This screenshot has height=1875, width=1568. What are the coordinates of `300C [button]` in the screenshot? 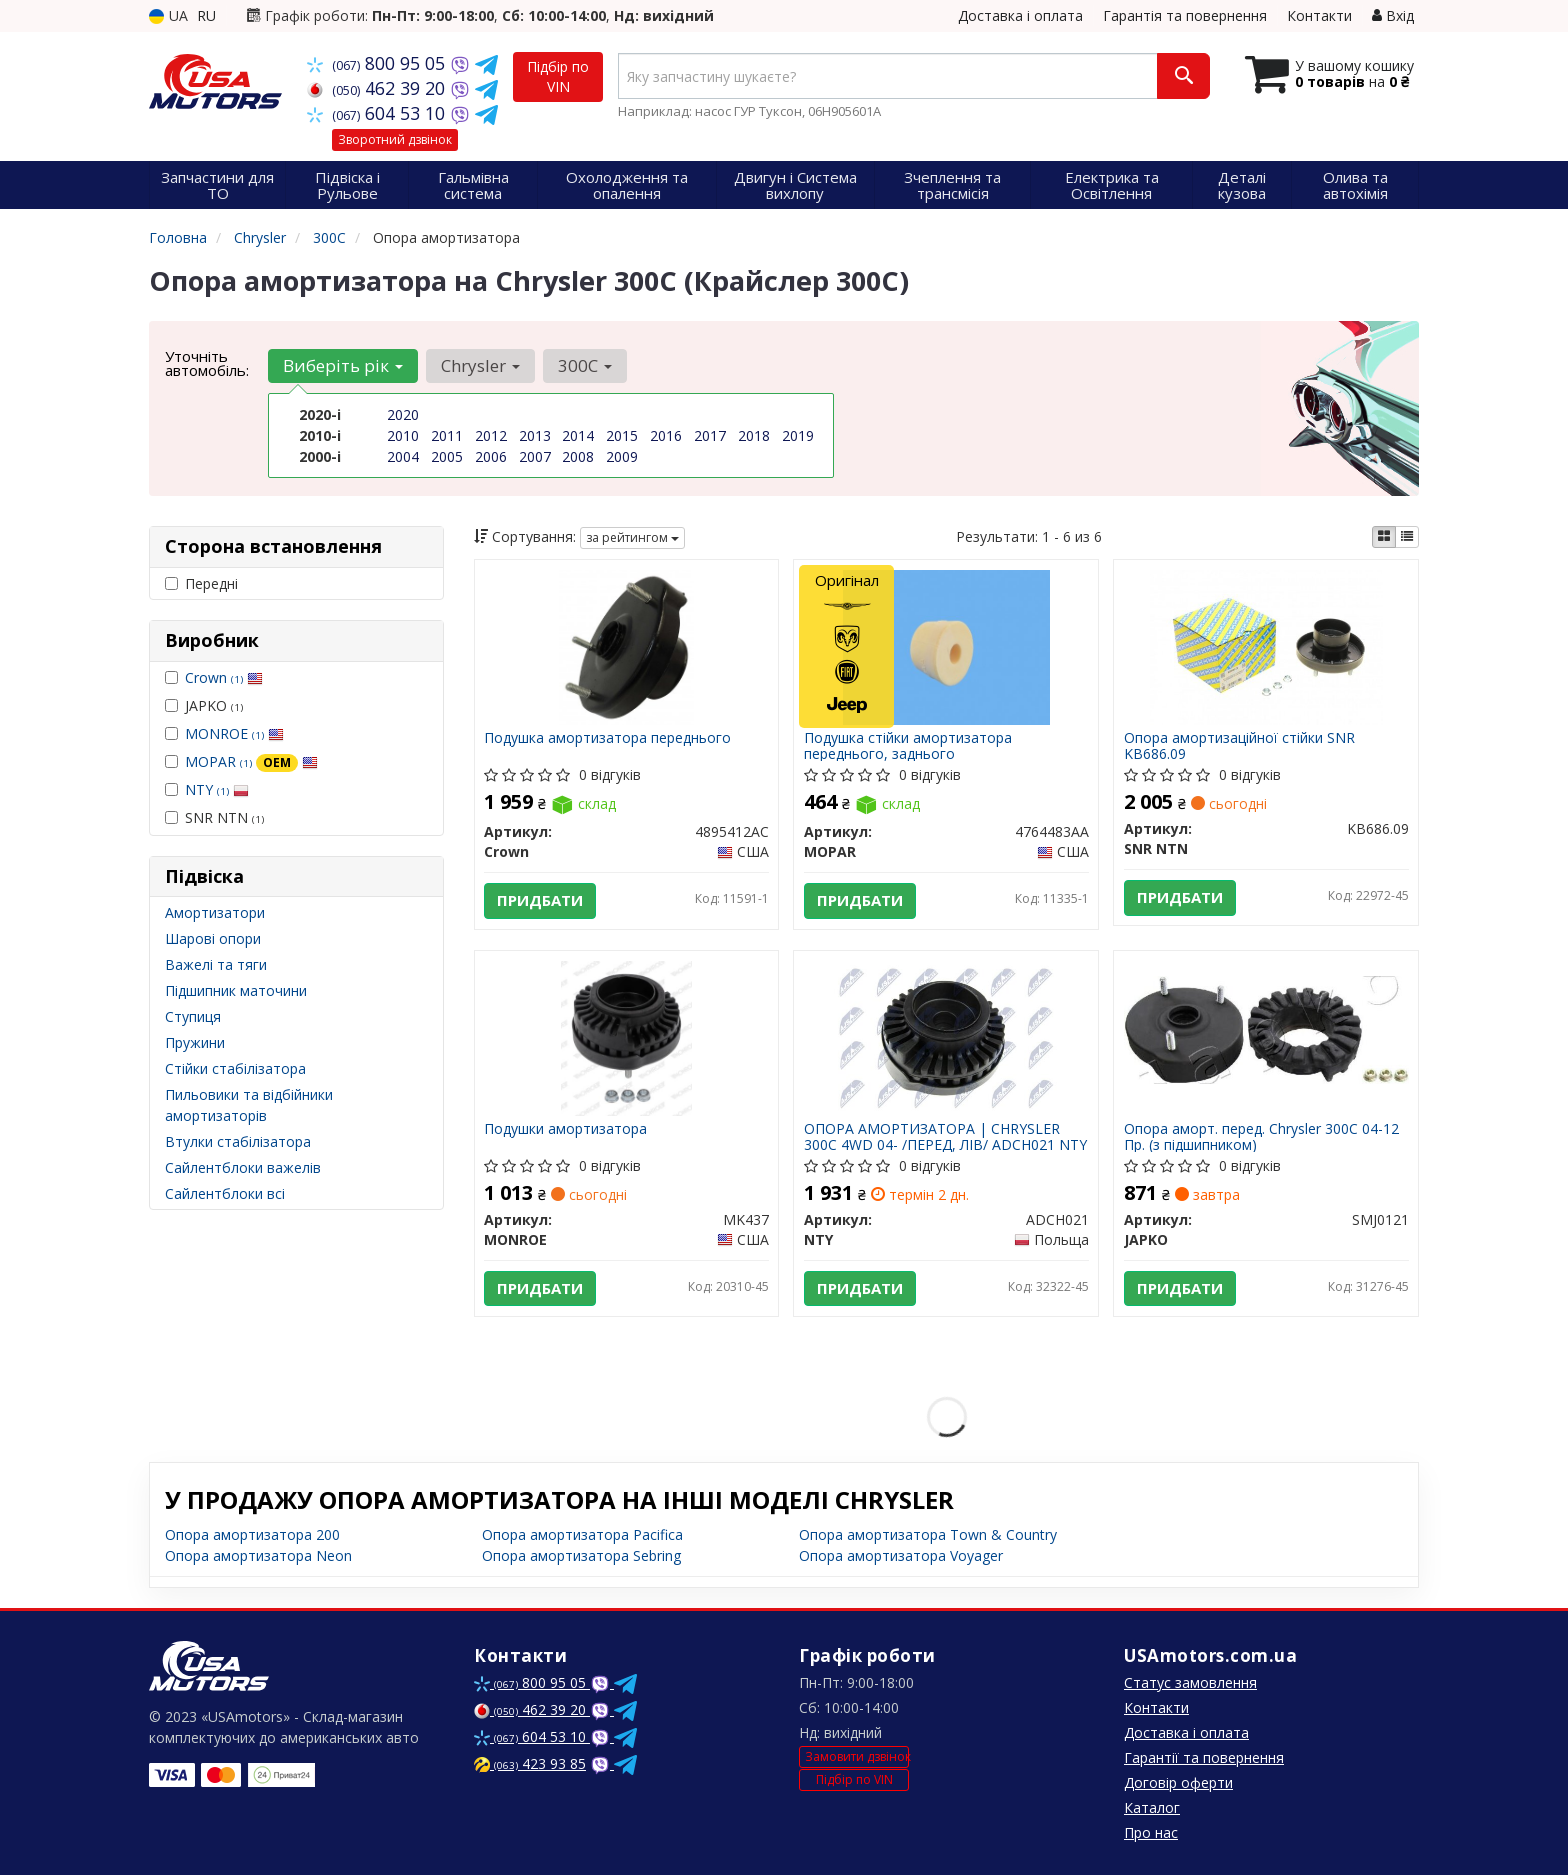 It's located at (585, 365).